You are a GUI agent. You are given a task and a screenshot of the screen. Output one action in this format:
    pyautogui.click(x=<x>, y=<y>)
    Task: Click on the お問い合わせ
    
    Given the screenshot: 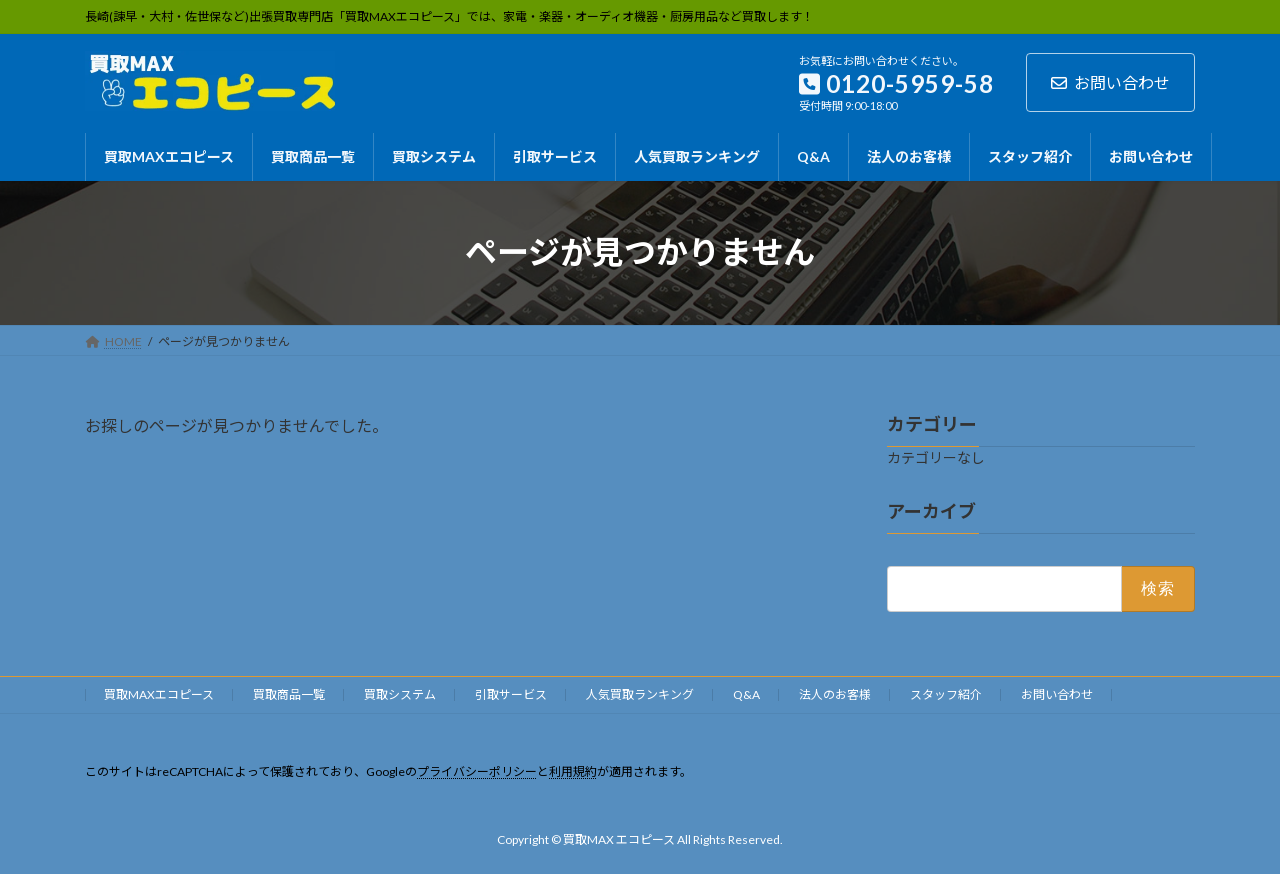 What is the action you would take?
    pyautogui.click(x=1110, y=82)
    